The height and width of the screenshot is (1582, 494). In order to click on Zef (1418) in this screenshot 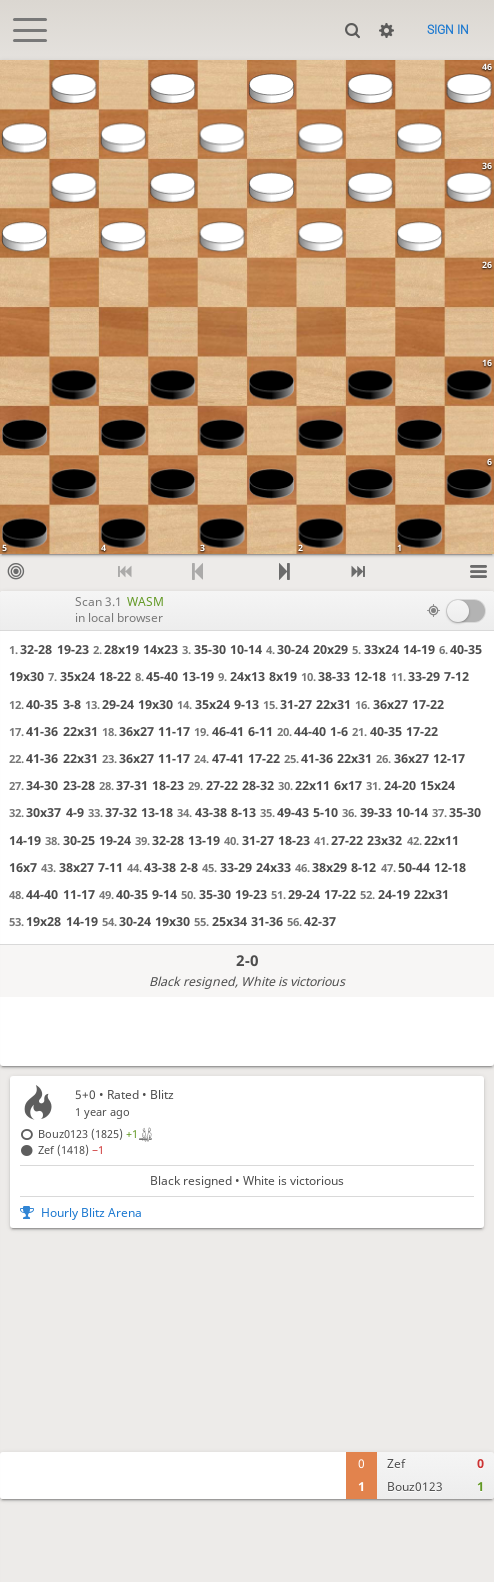, I will do `click(71, 1149)`.